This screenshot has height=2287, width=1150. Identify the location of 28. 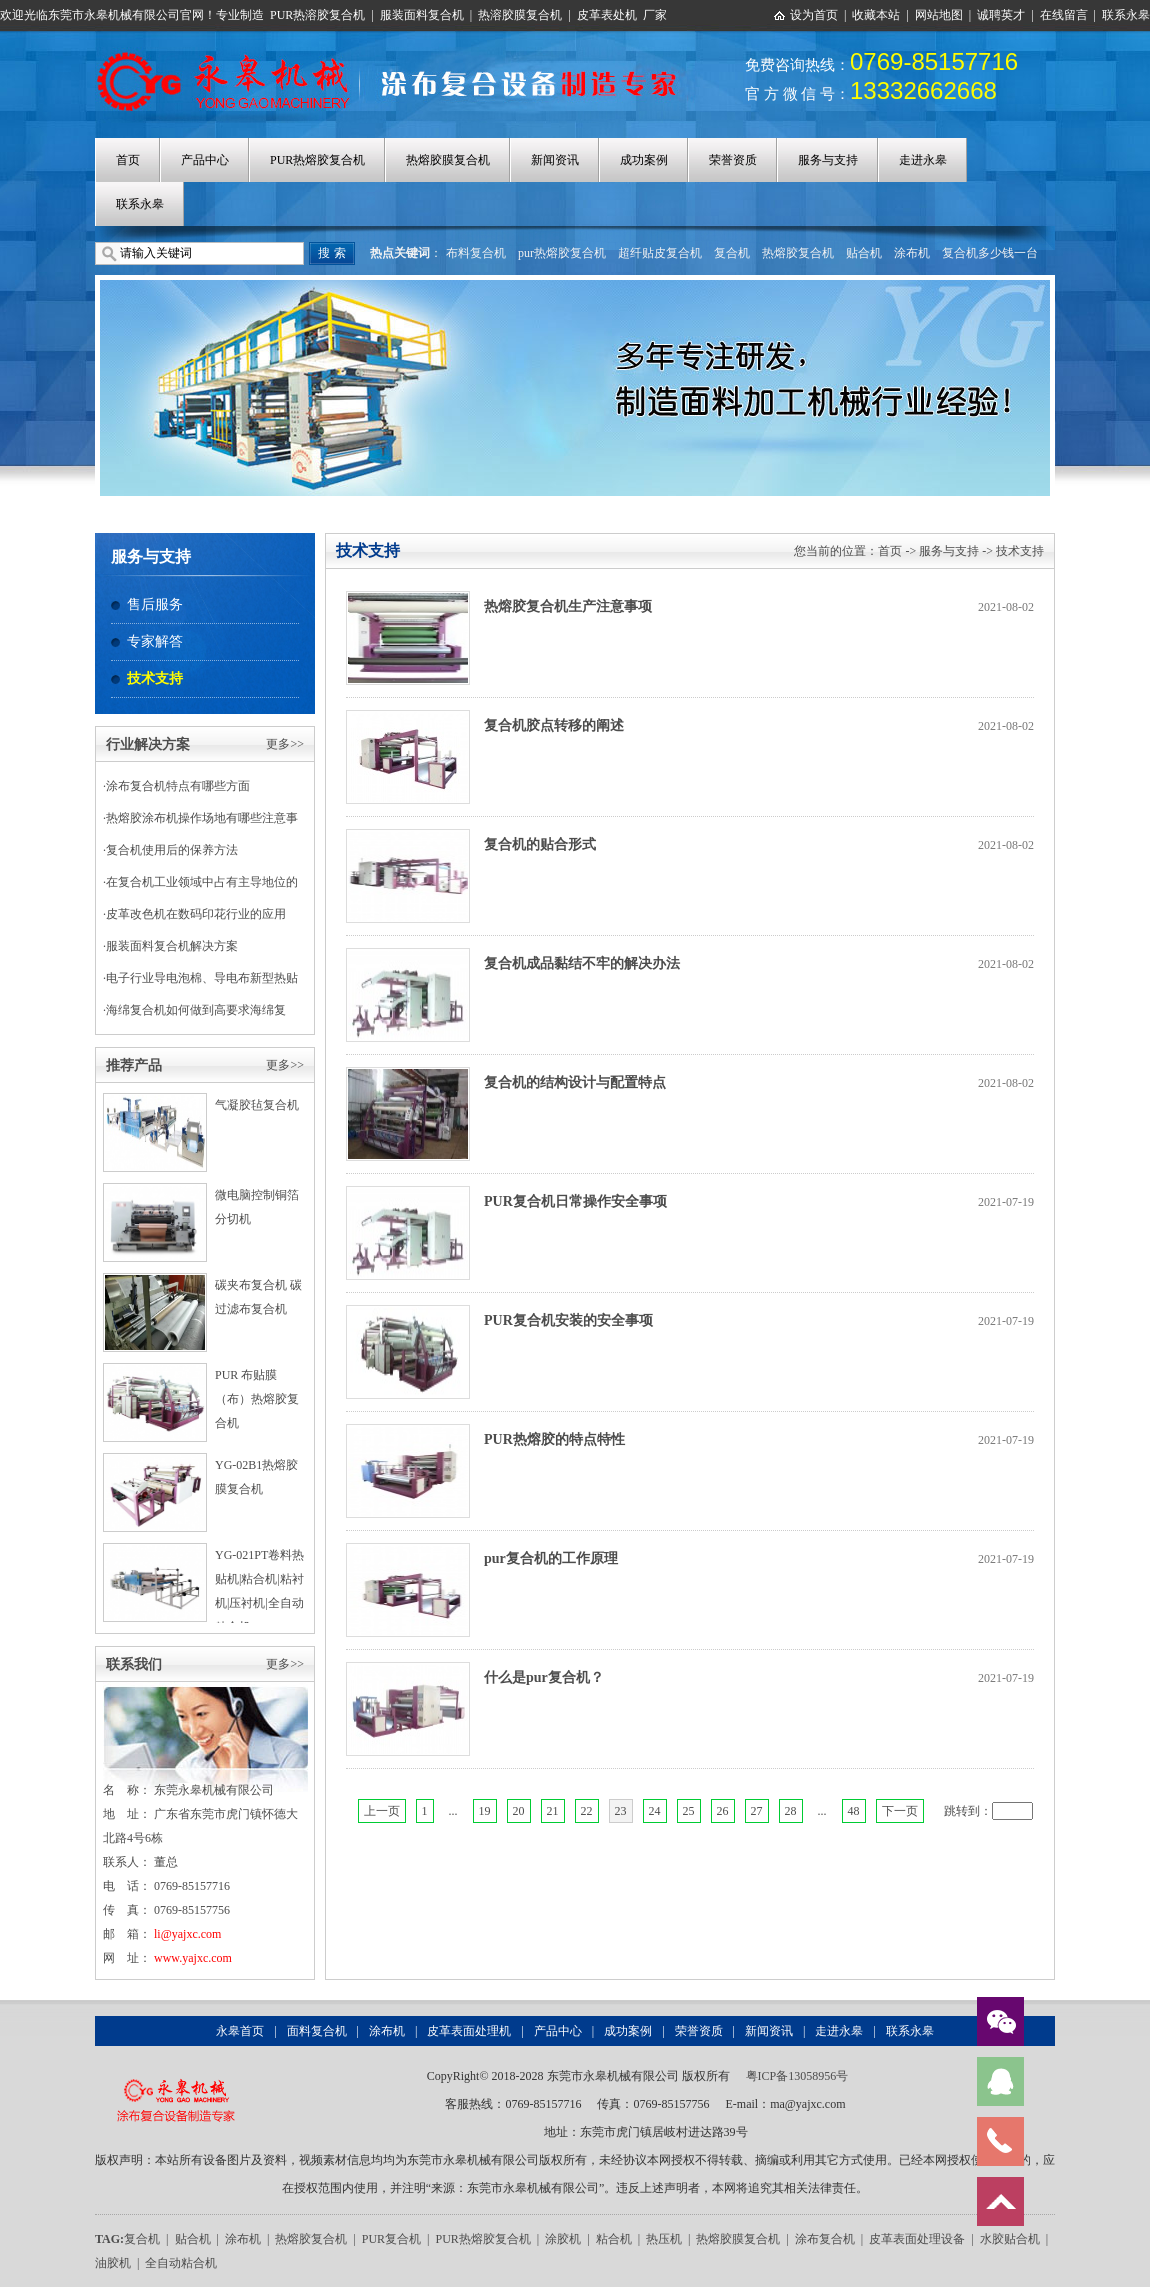
(791, 1811).